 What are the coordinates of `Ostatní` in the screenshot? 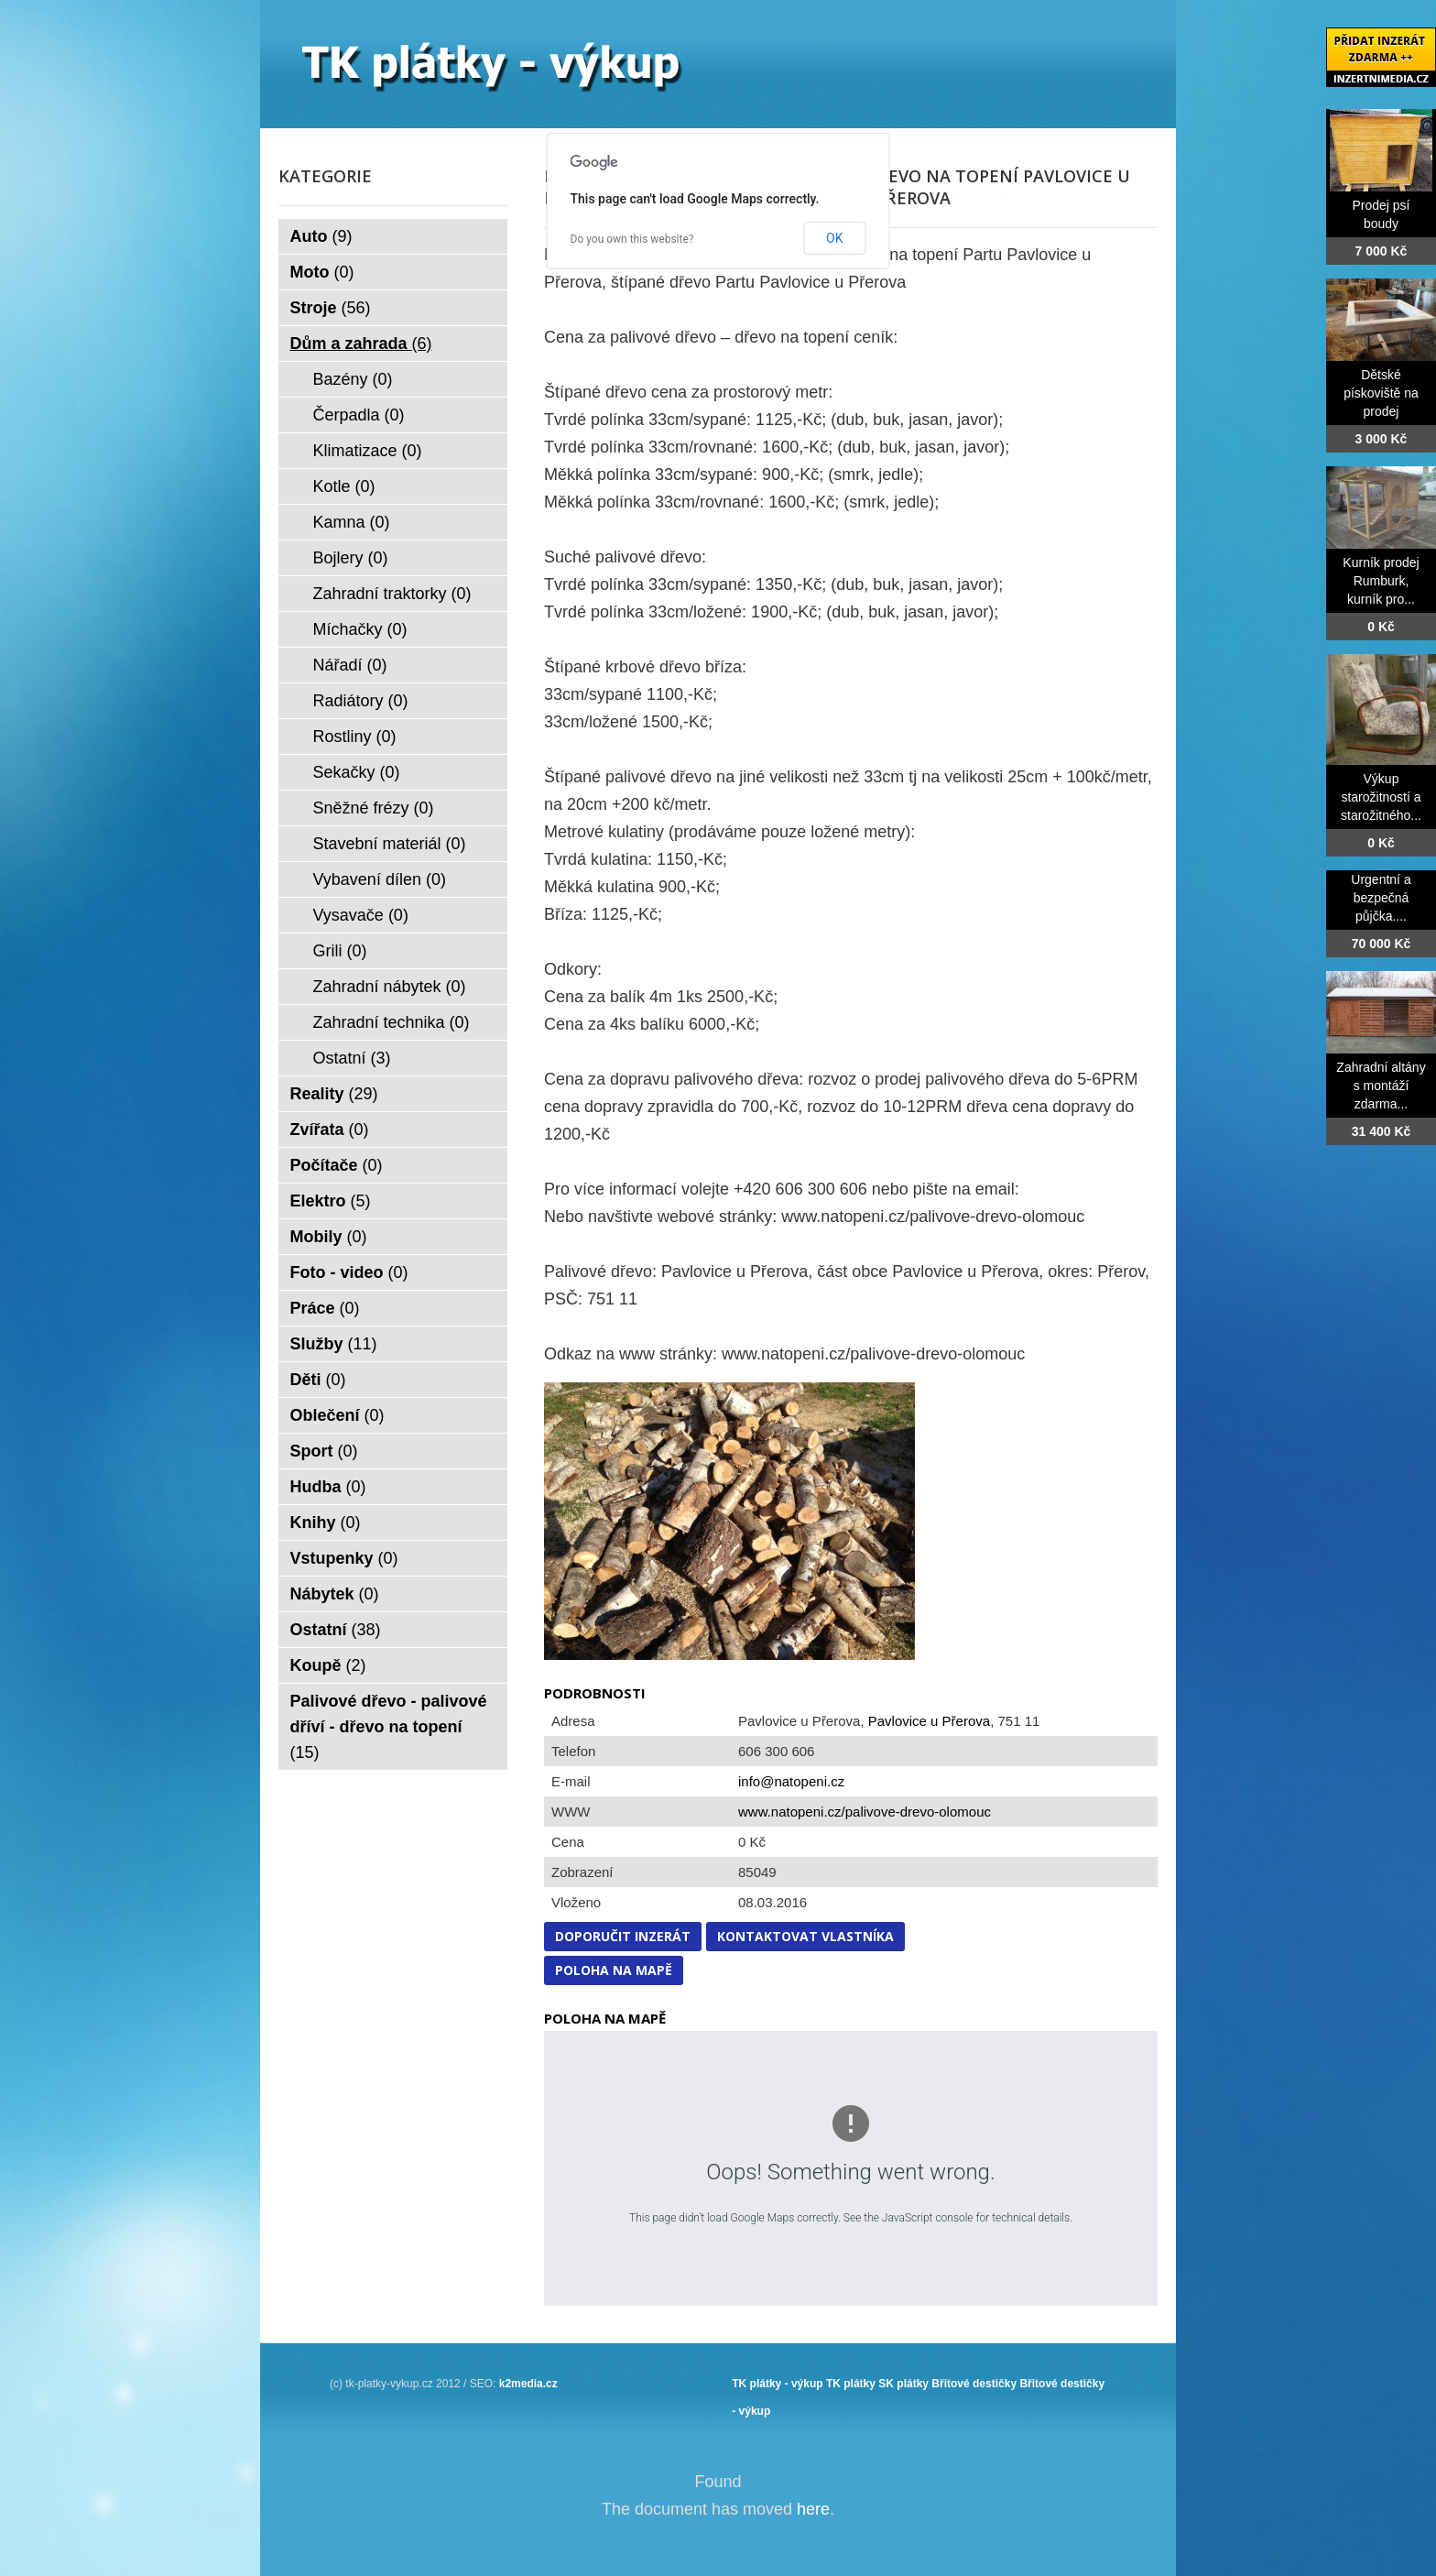 It's located at (352, 1058).